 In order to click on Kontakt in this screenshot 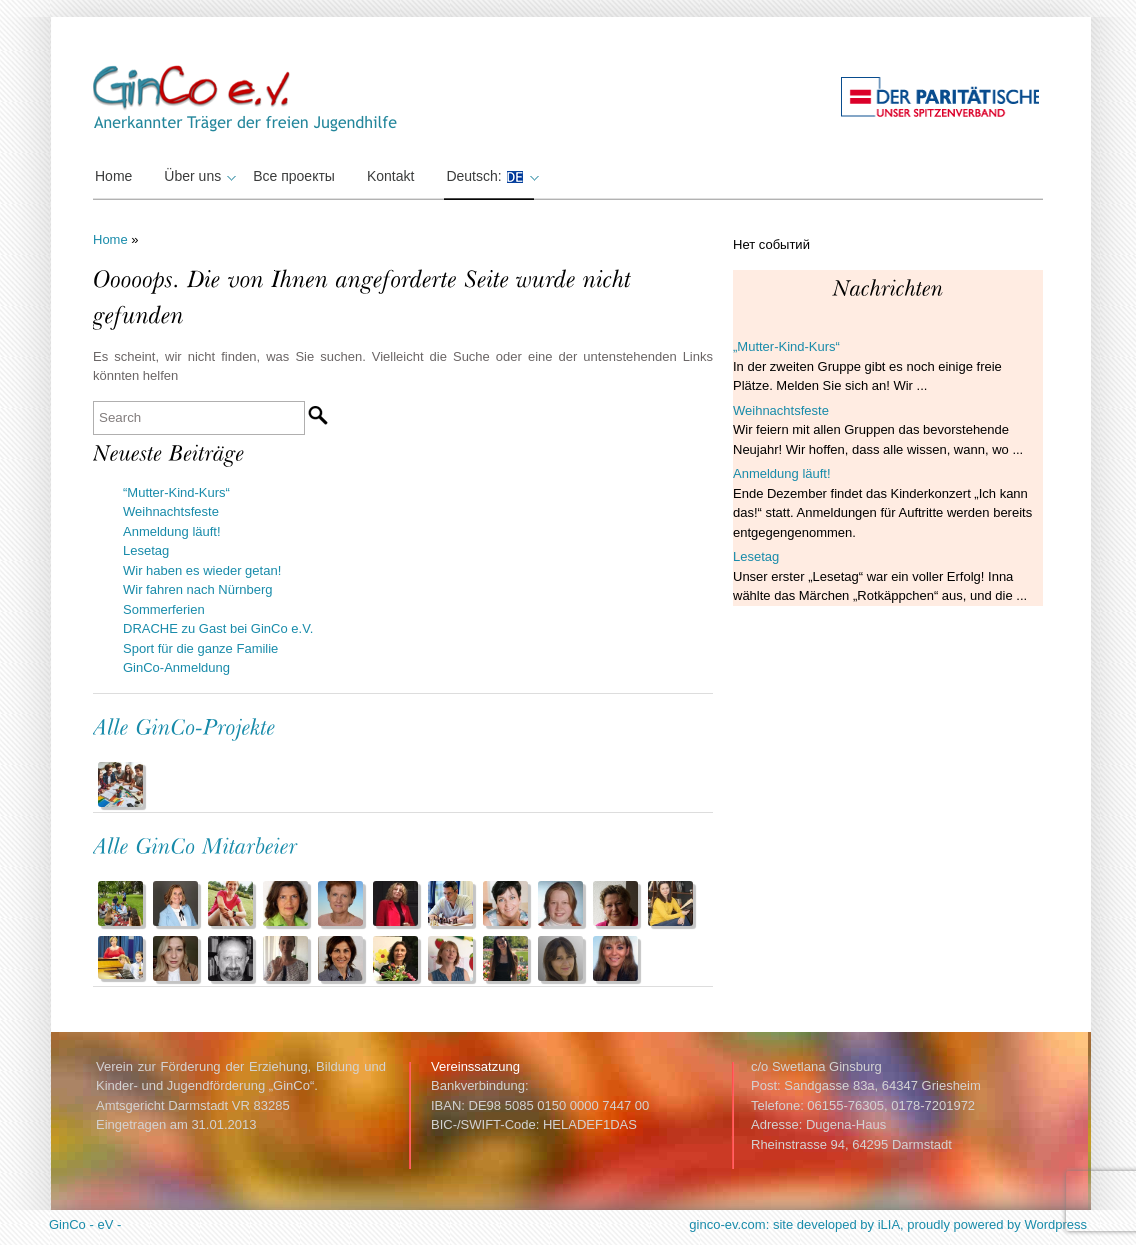, I will do `click(390, 176)`.